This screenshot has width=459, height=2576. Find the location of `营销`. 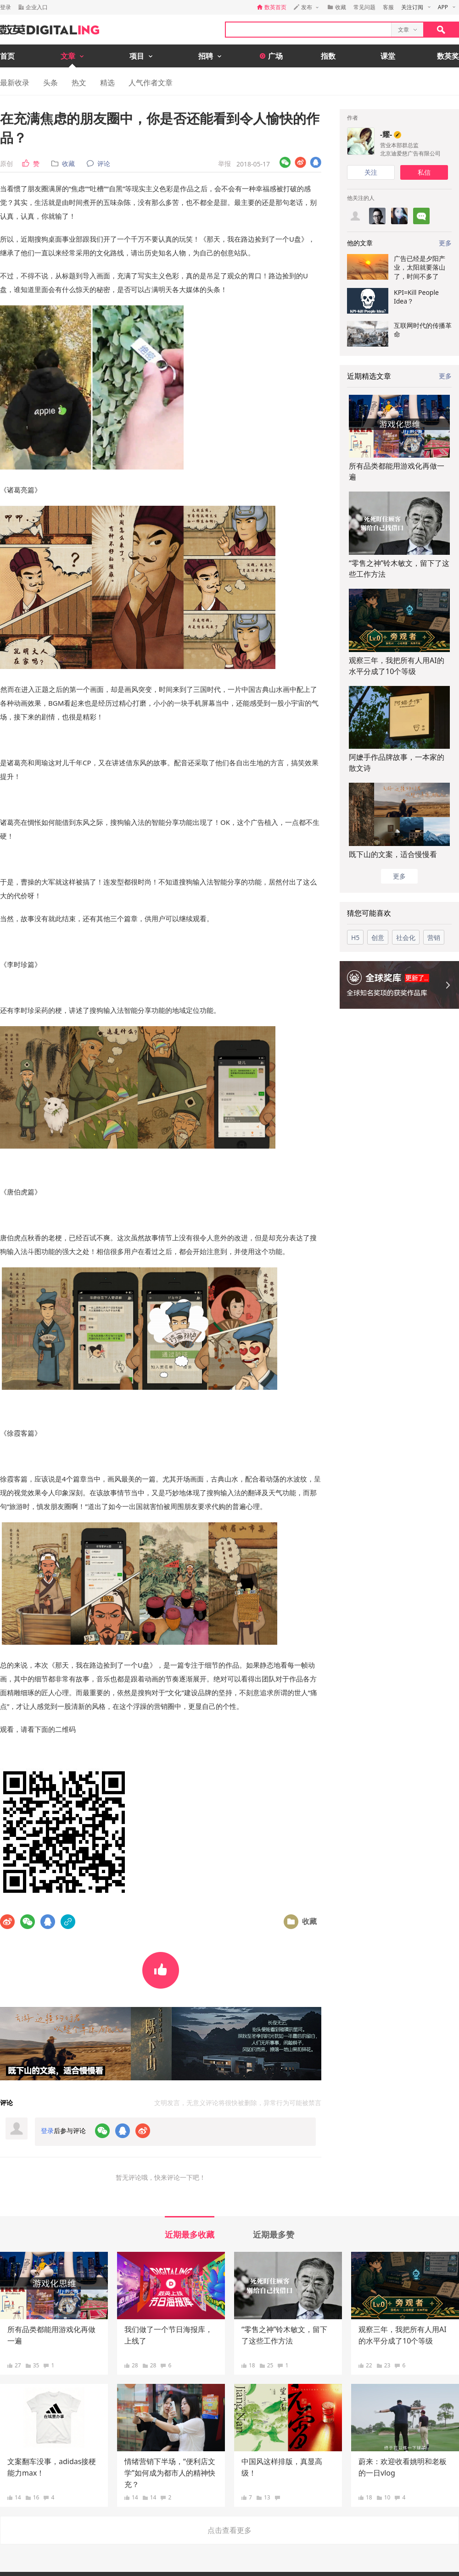

营销 is located at coordinates (433, 937).